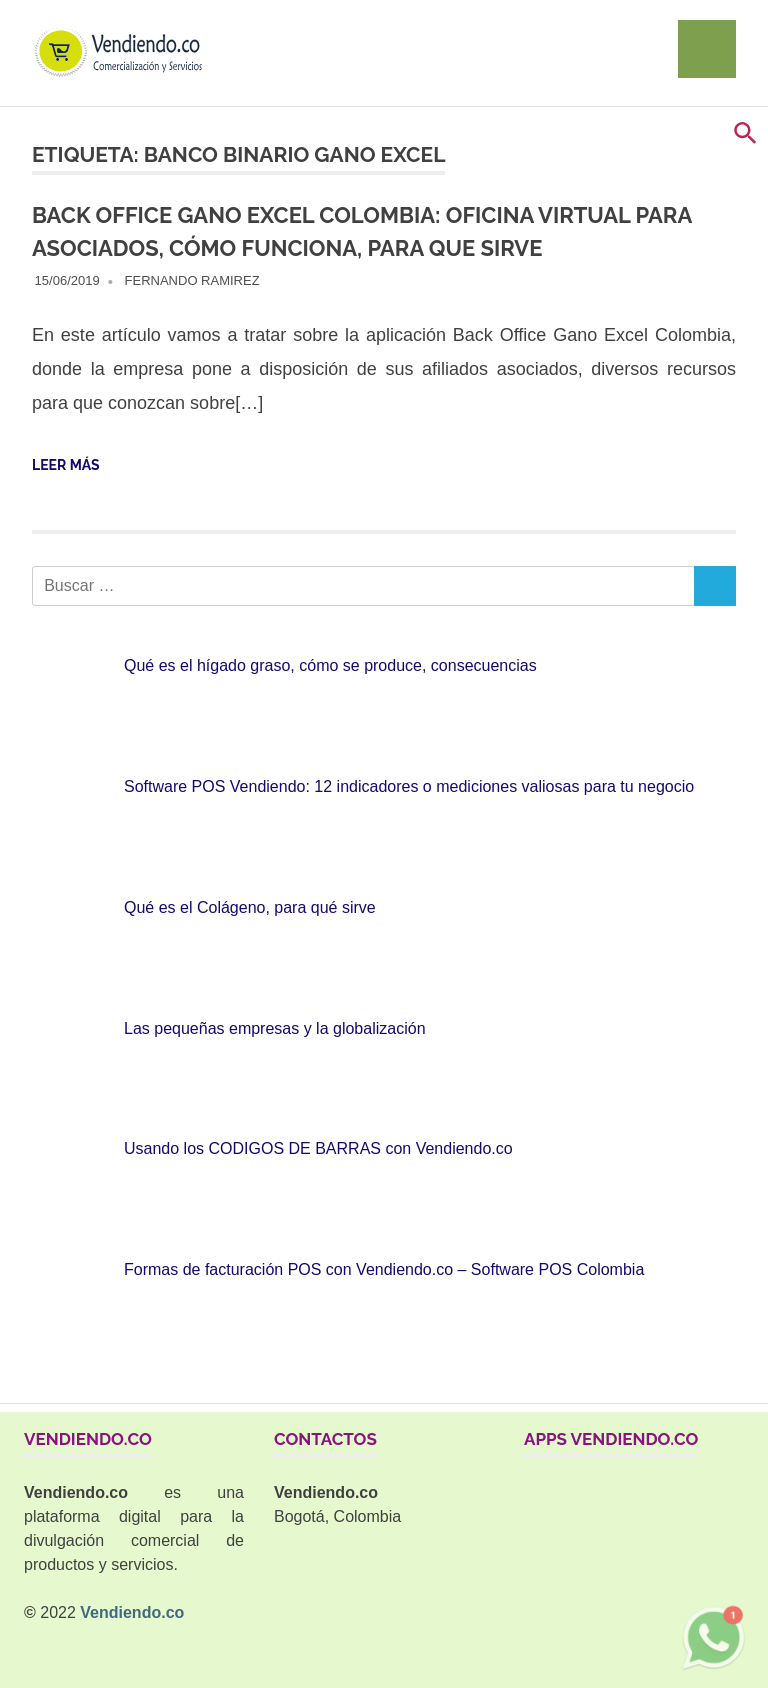 This screenshot has height=1688, width=768. I want to click on Fernando Ramirez, so click(192, 280).